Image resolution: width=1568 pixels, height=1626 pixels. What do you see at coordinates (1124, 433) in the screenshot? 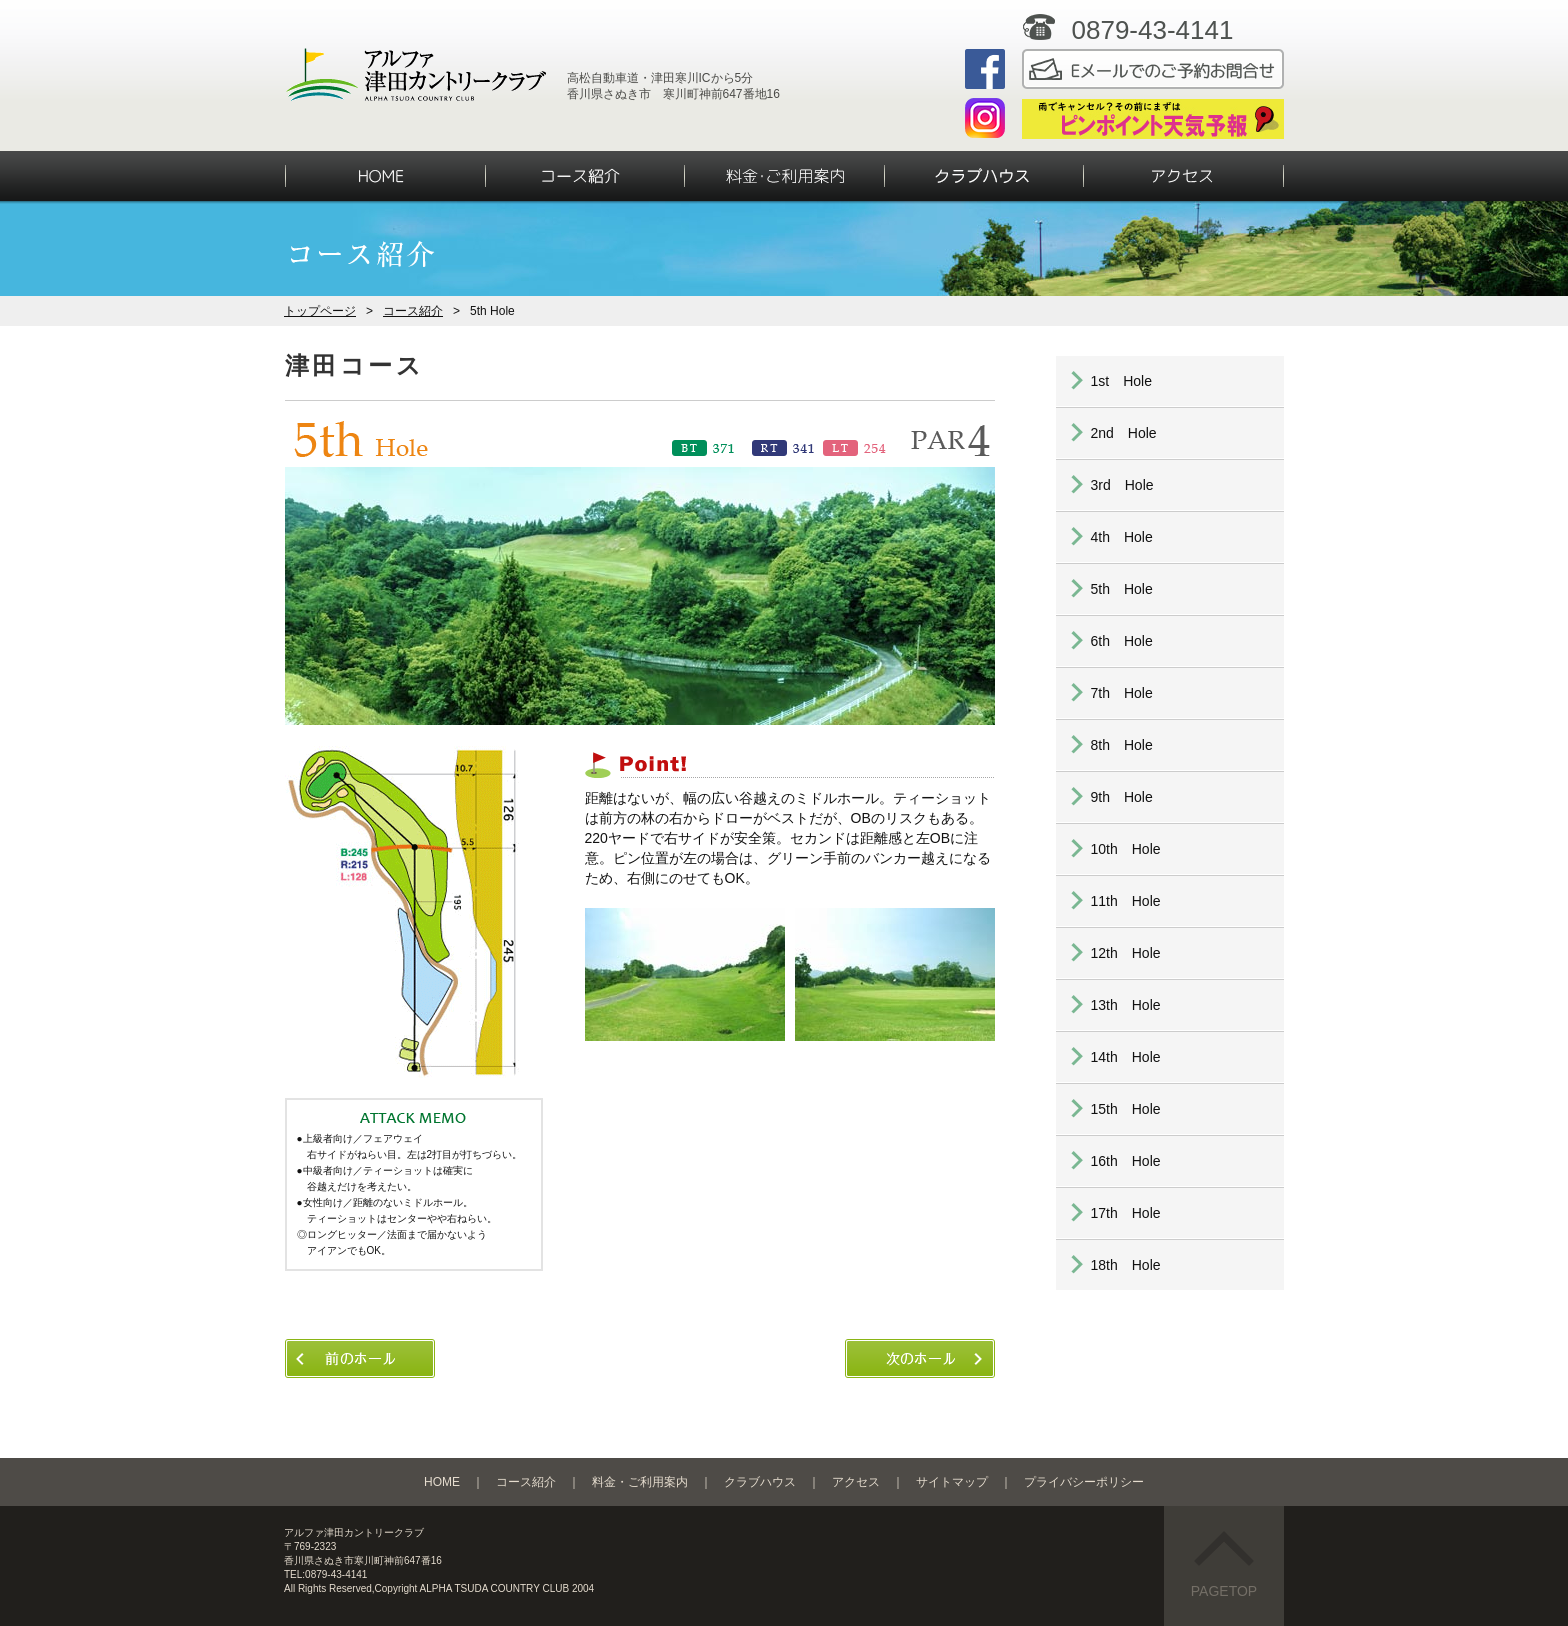
I see `2nd Hole` at bounding box center [1124, 433].